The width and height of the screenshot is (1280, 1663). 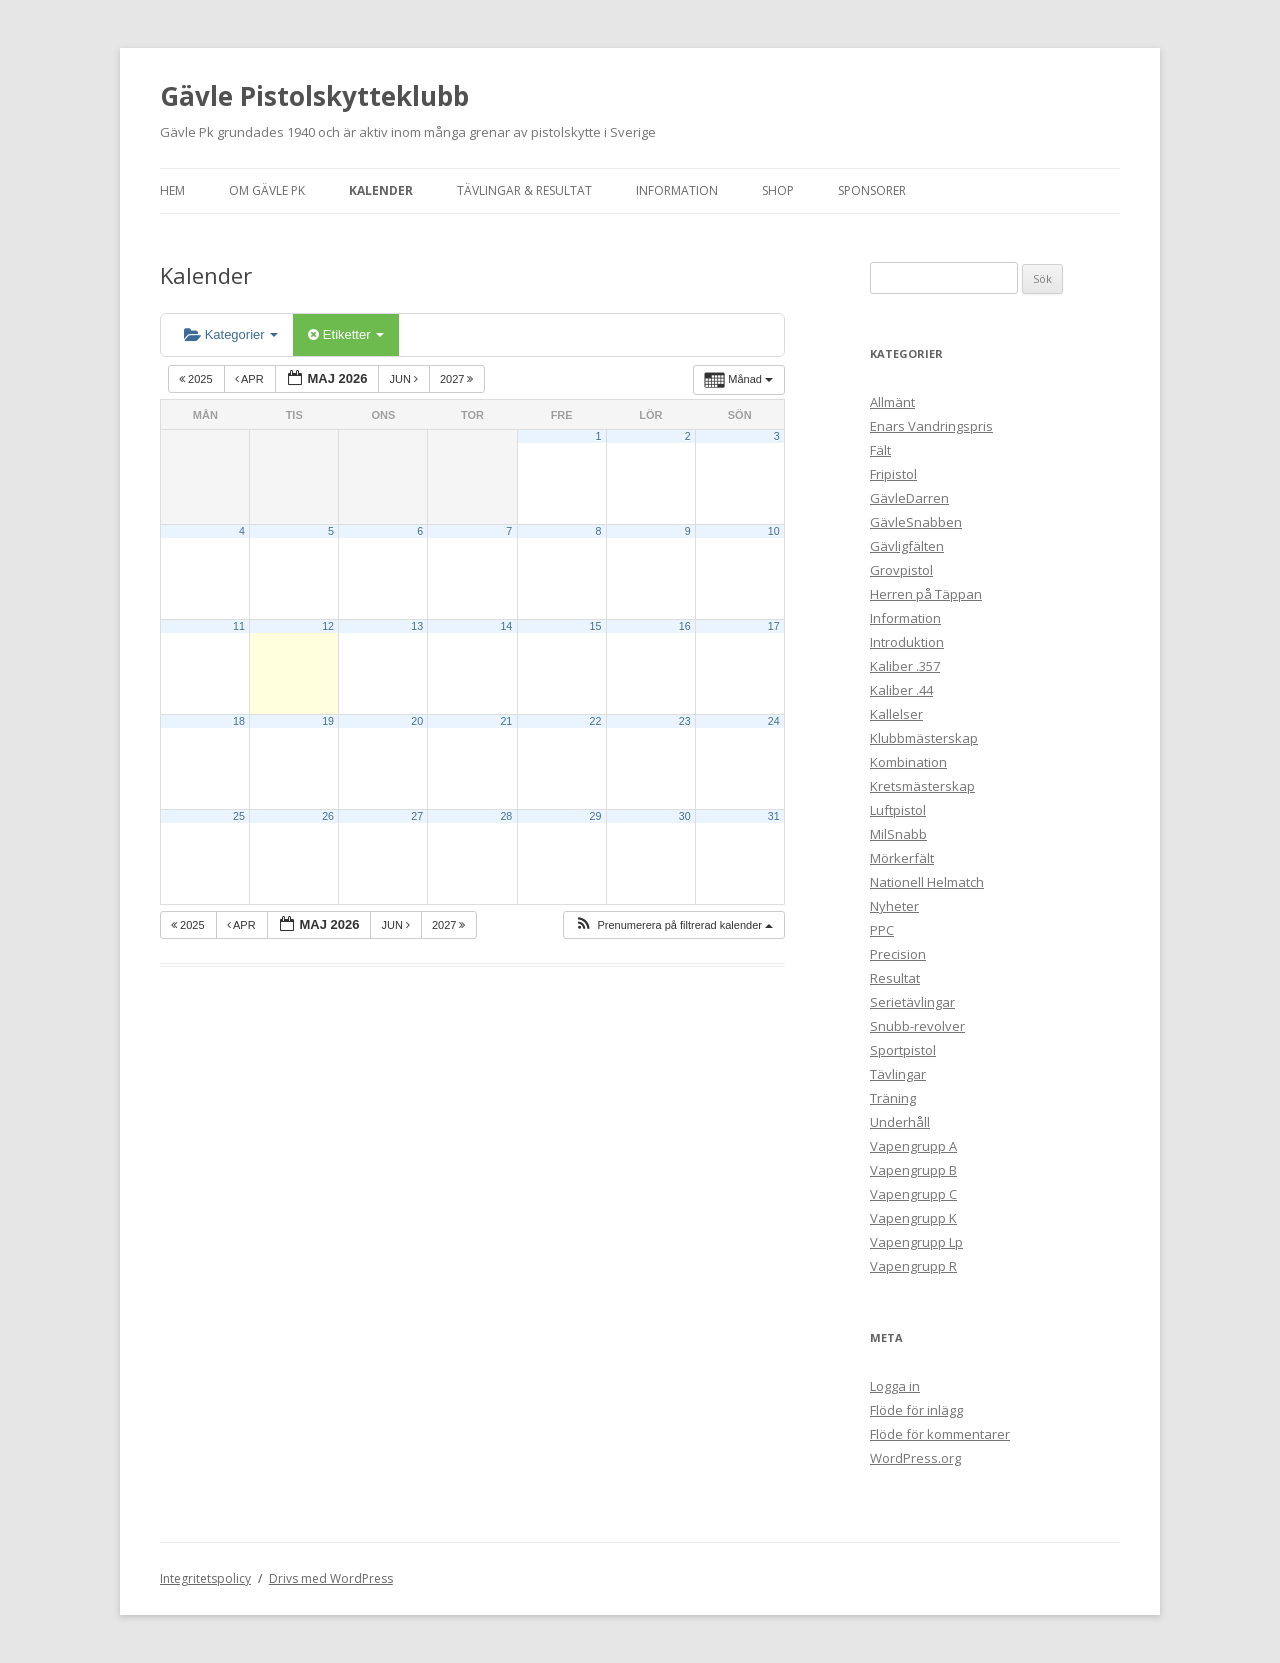 I want to click on Grovpistol, so click(x=901, y=570).